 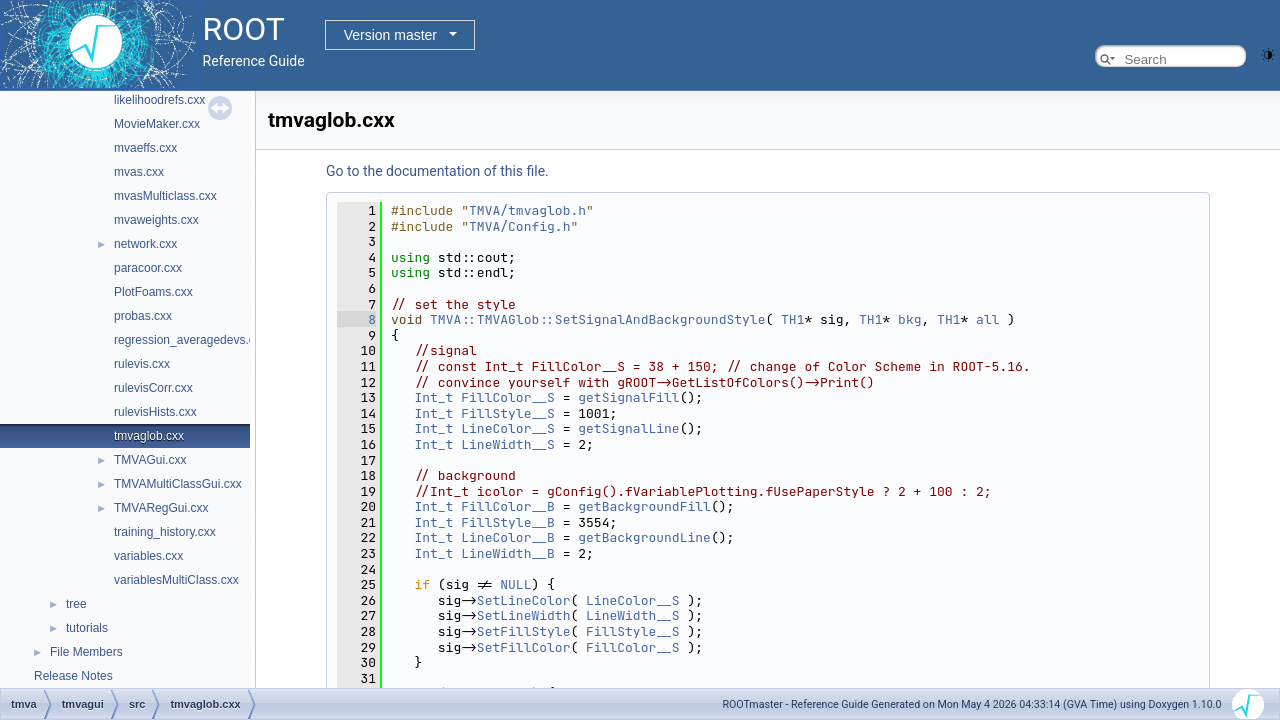 I want to click on SetFillStyle, so click(x=524, y=631).